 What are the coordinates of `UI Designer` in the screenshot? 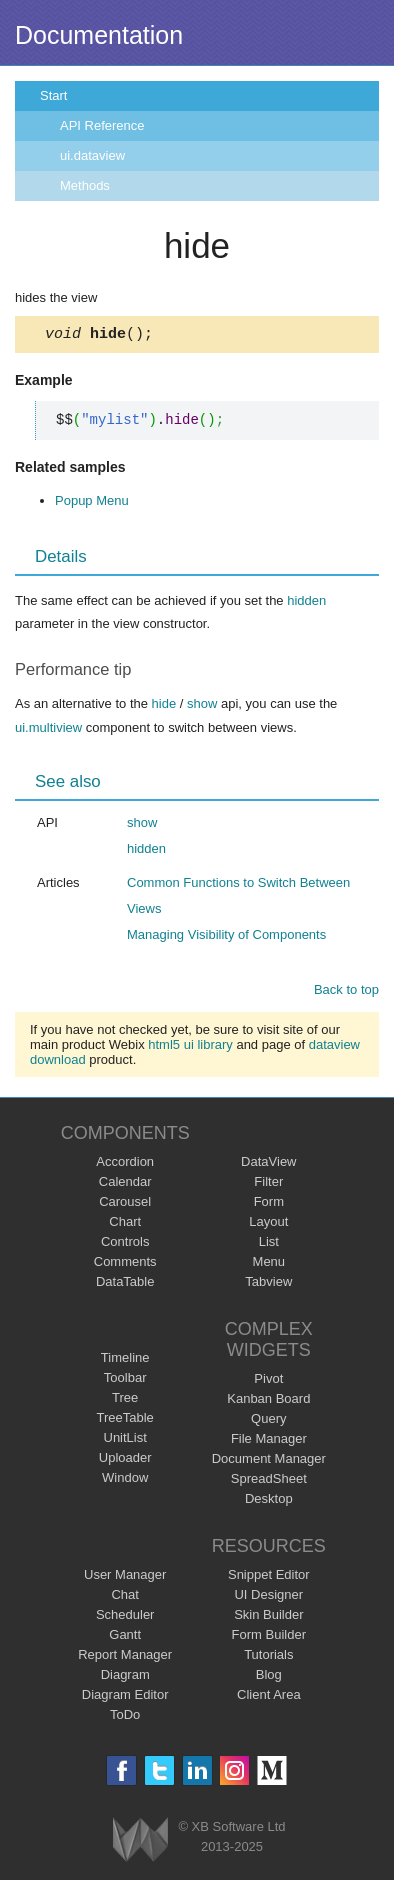 It's located at (268, 1597).